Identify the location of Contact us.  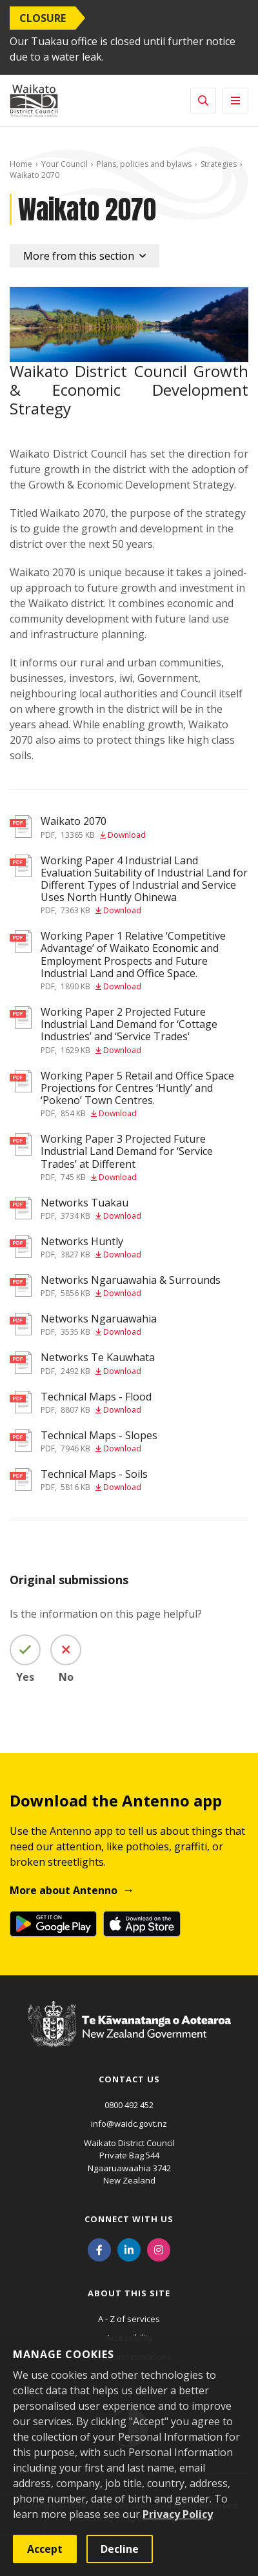
(129, 2079).